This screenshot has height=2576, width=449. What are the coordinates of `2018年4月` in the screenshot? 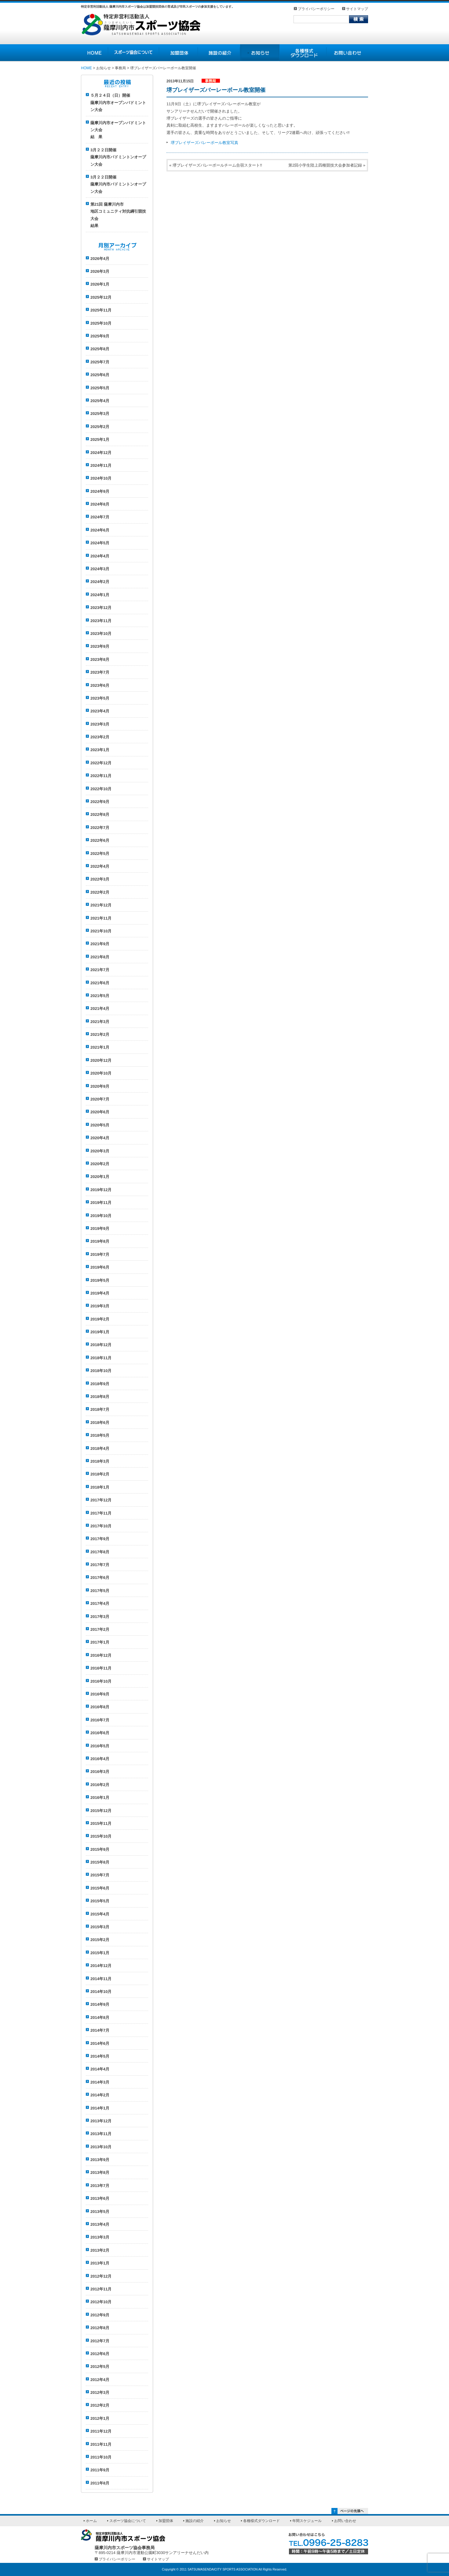 It's located at (99, 1448).